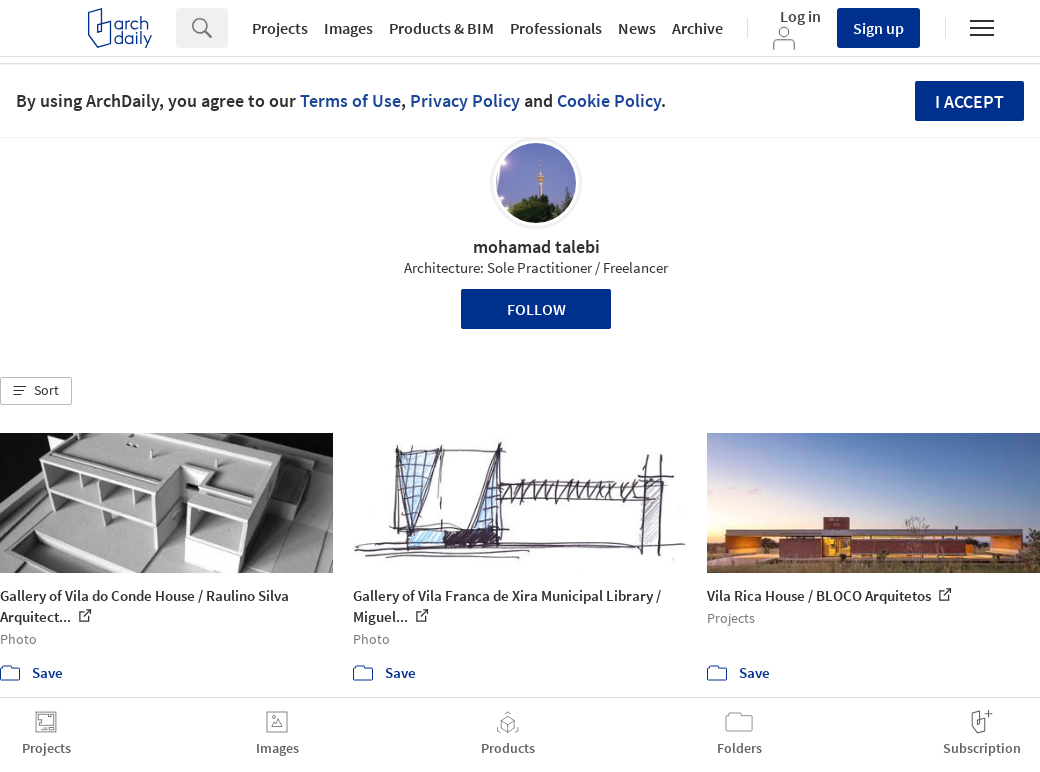 This screenshot has height=772, width=1040. What do you see at coordinates (969, 101) in the screenshot?
I see `I accept` at bounding box center [969, 101].